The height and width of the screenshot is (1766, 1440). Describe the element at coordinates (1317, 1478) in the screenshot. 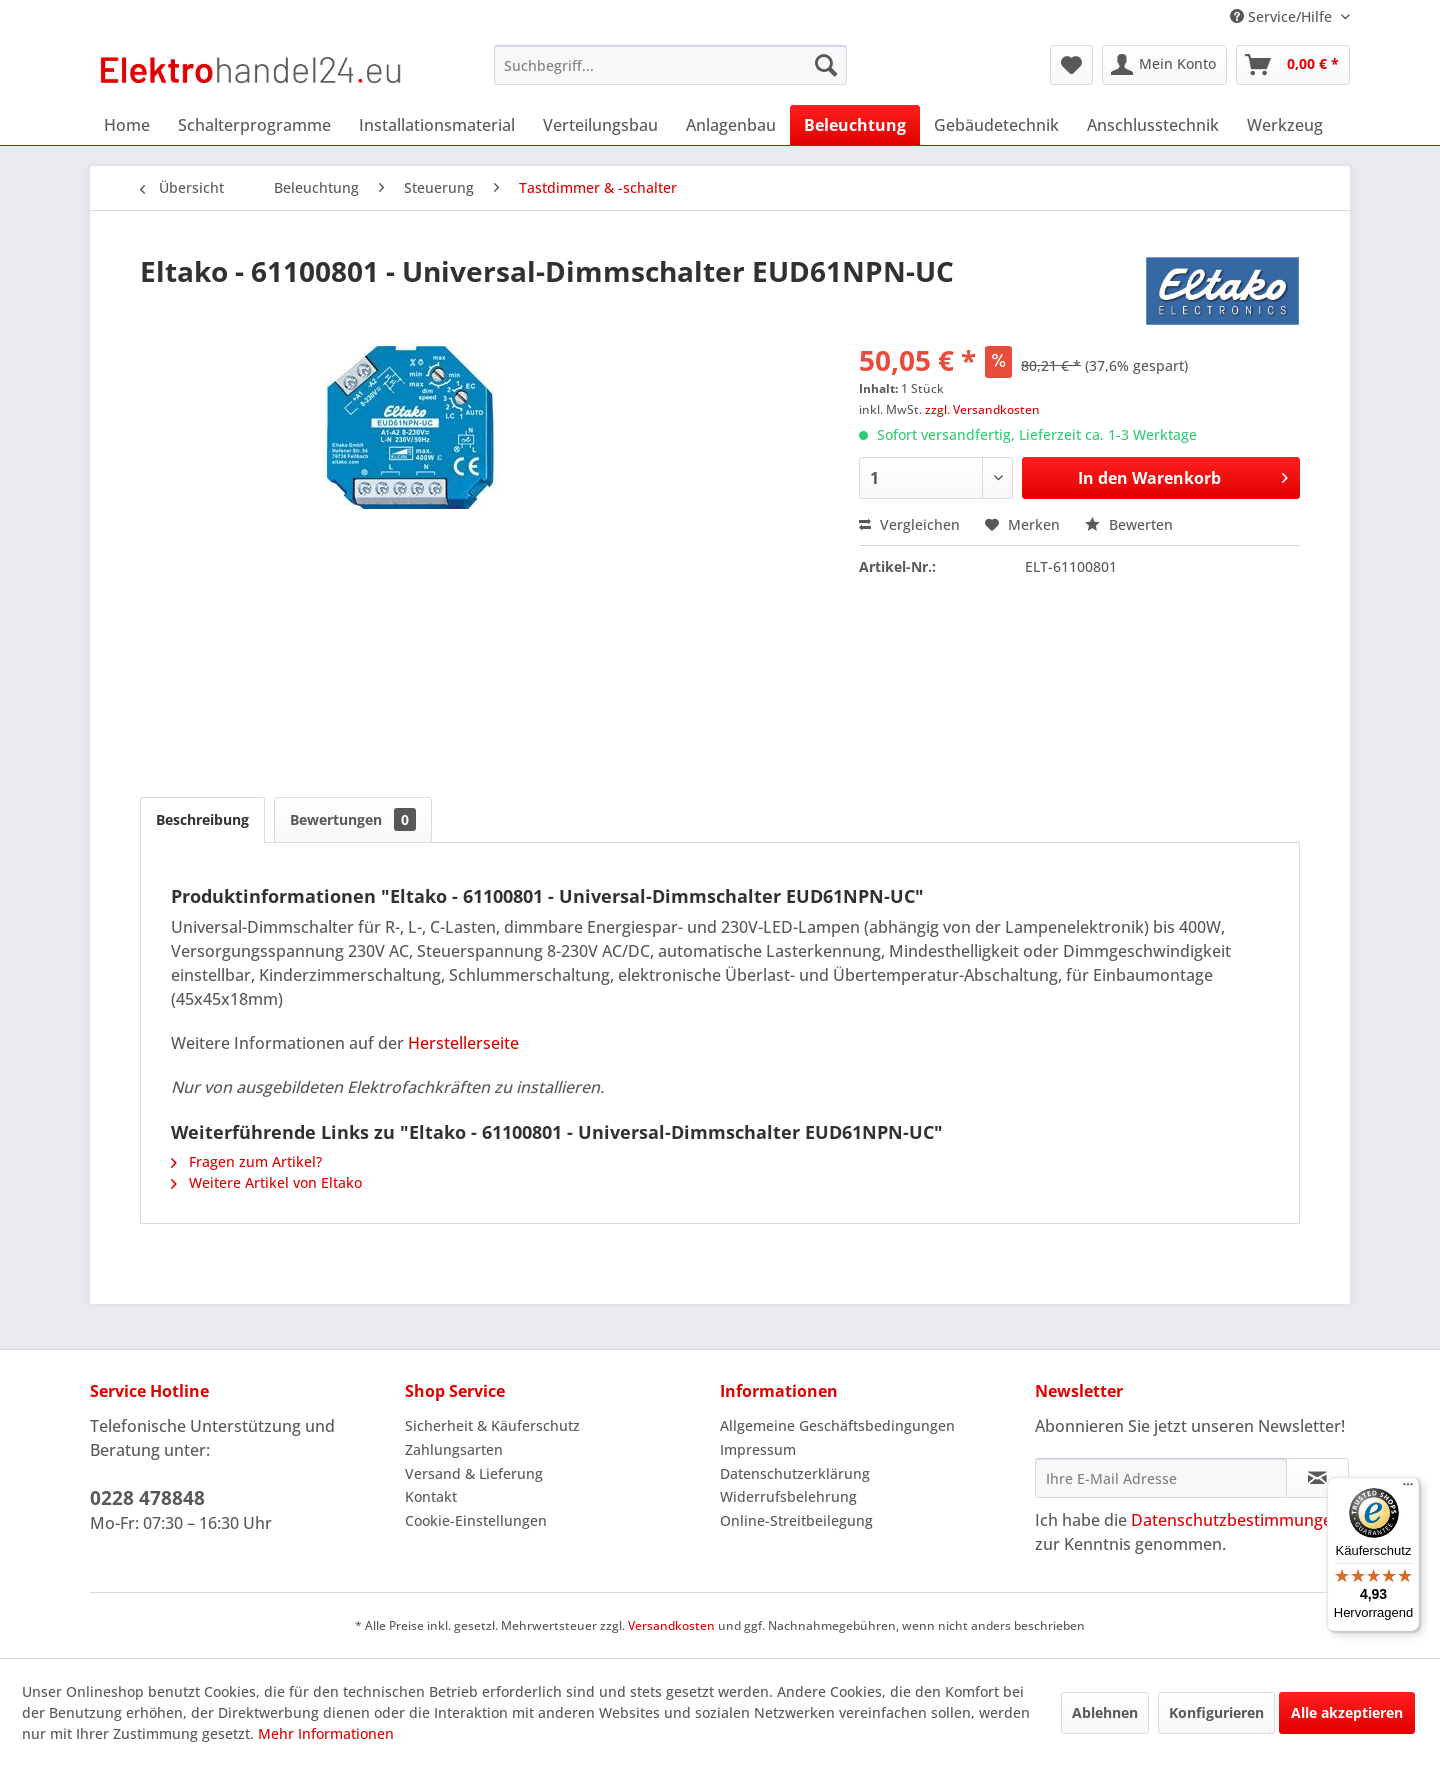

I see `[Newsletter abonnieren]` at that location.